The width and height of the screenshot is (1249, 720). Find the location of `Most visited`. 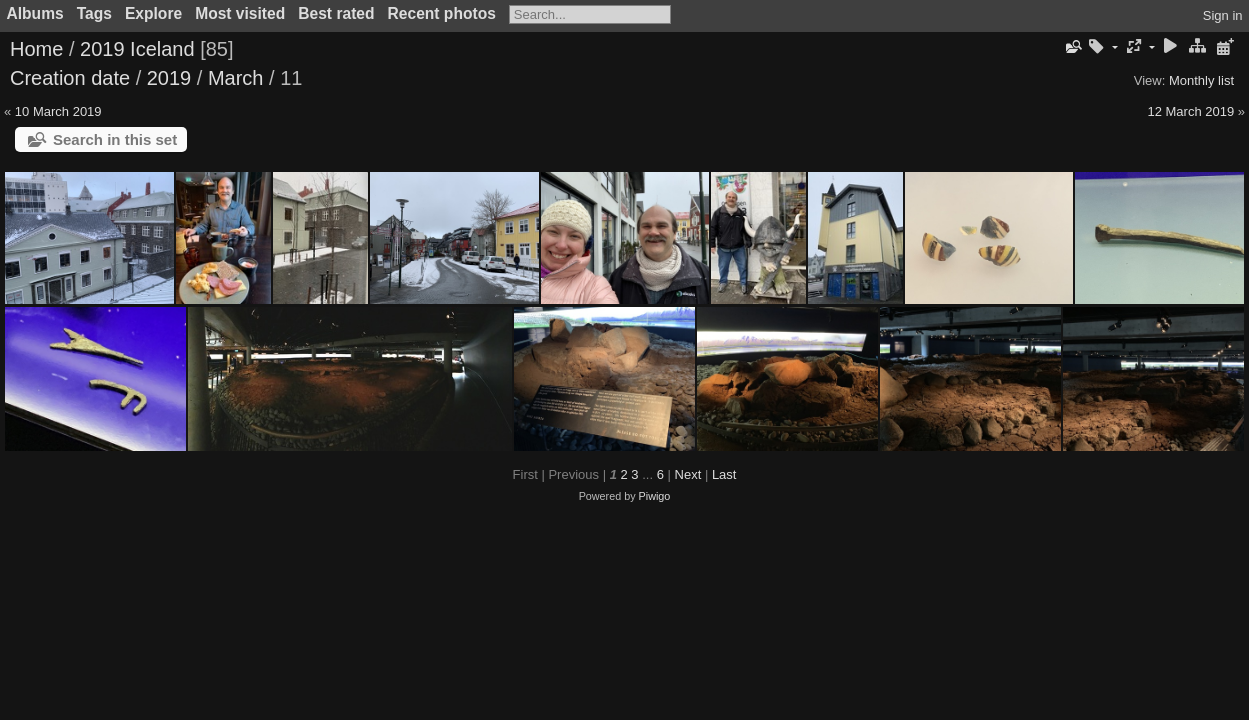

Most visited is located at coordinates (240, 13).